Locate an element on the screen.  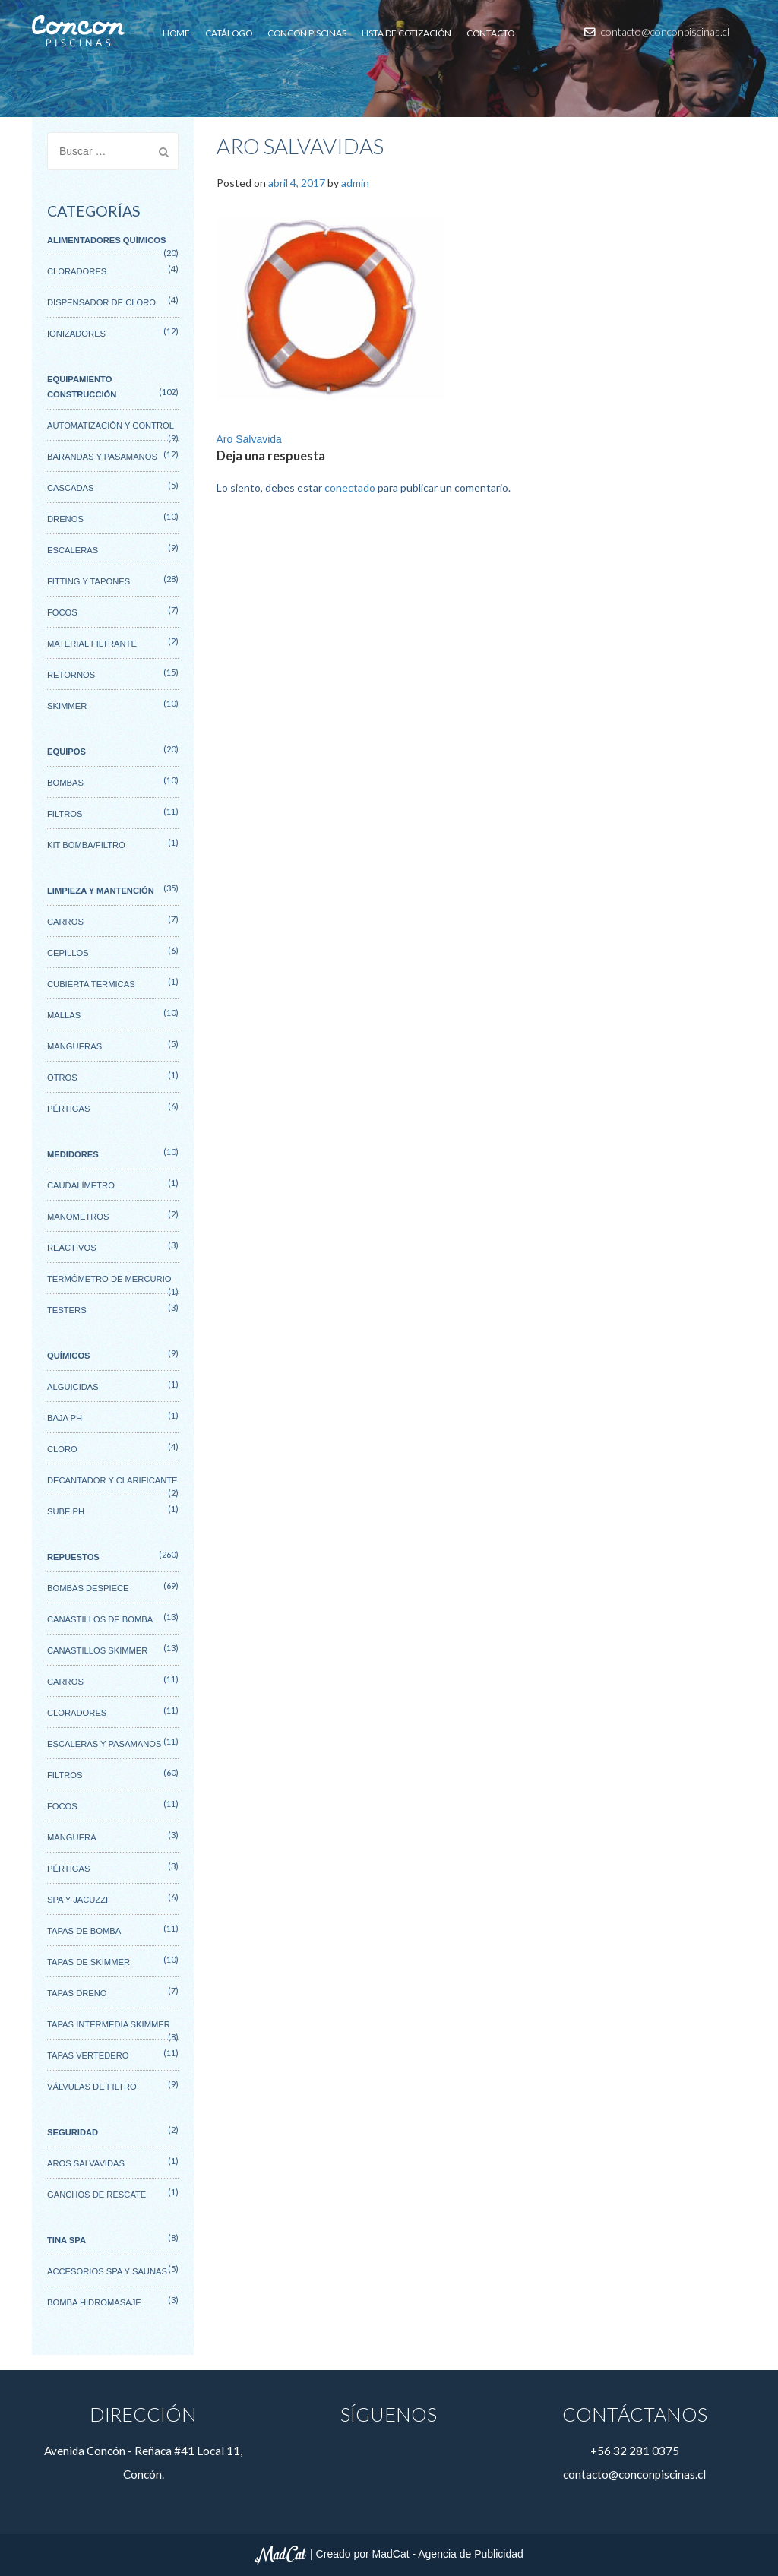
Seguridad is located at coordinates (72, 2132).